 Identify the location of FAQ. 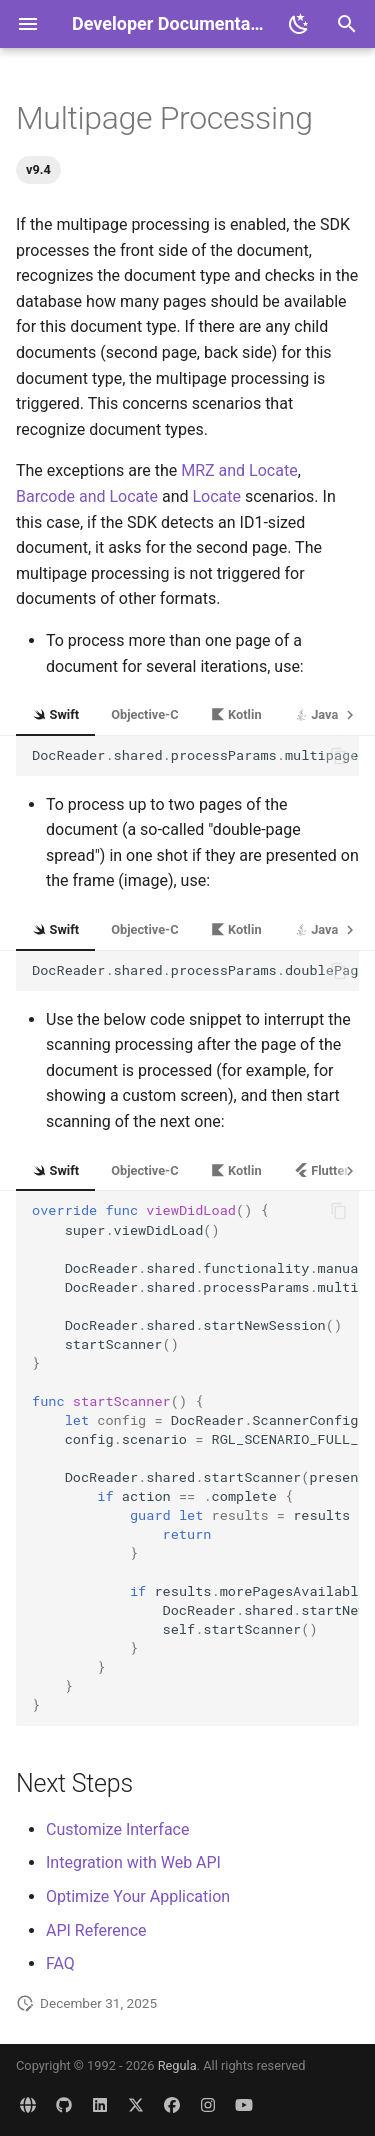
(60, 1963).